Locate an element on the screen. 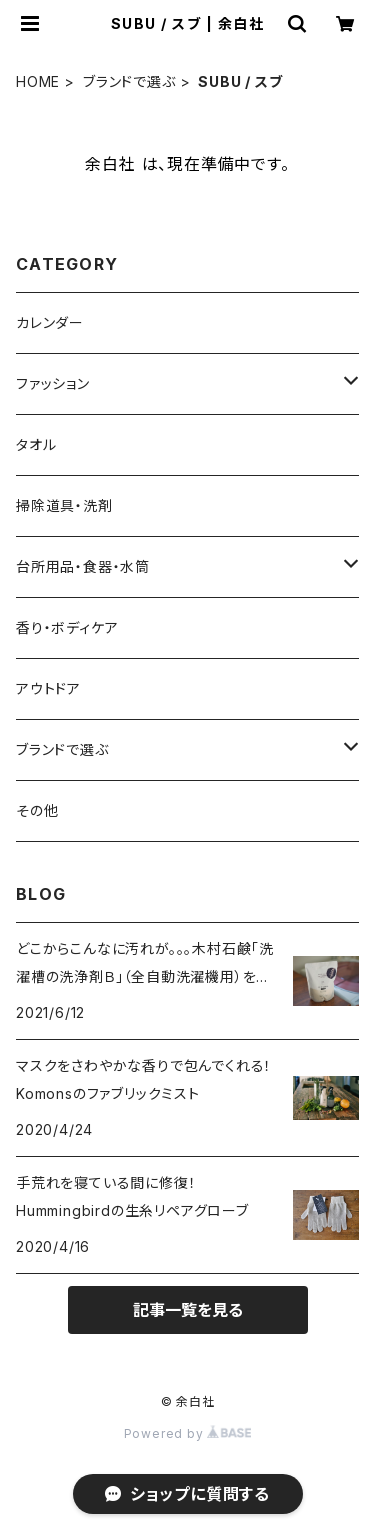 This screenshot has width=375, height=1534. ファッション is located at coordinates (53, 383).